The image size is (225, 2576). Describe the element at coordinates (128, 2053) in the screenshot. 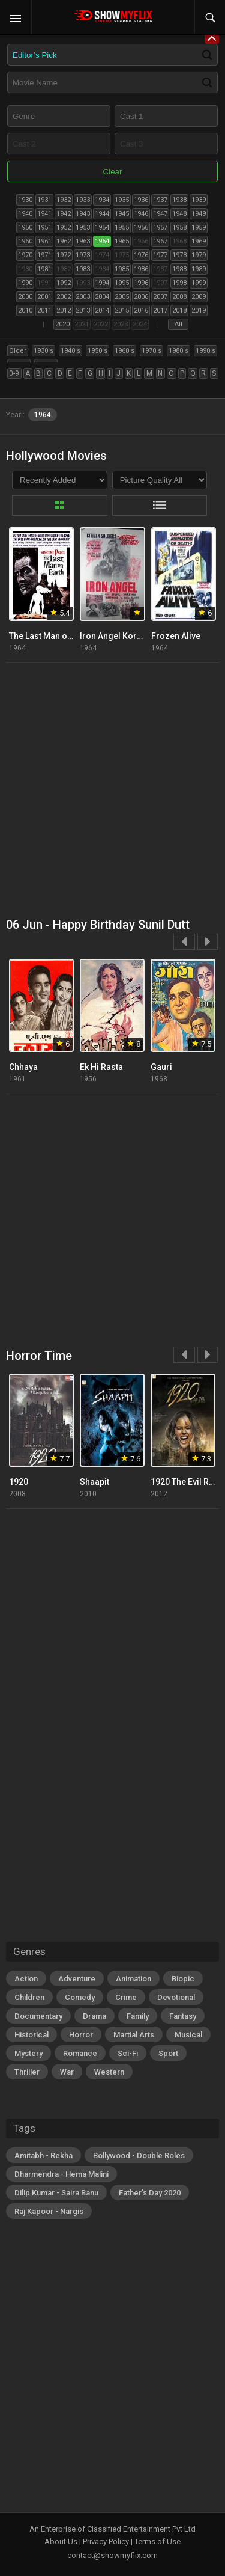

I see `Sci-Fi` at that location.